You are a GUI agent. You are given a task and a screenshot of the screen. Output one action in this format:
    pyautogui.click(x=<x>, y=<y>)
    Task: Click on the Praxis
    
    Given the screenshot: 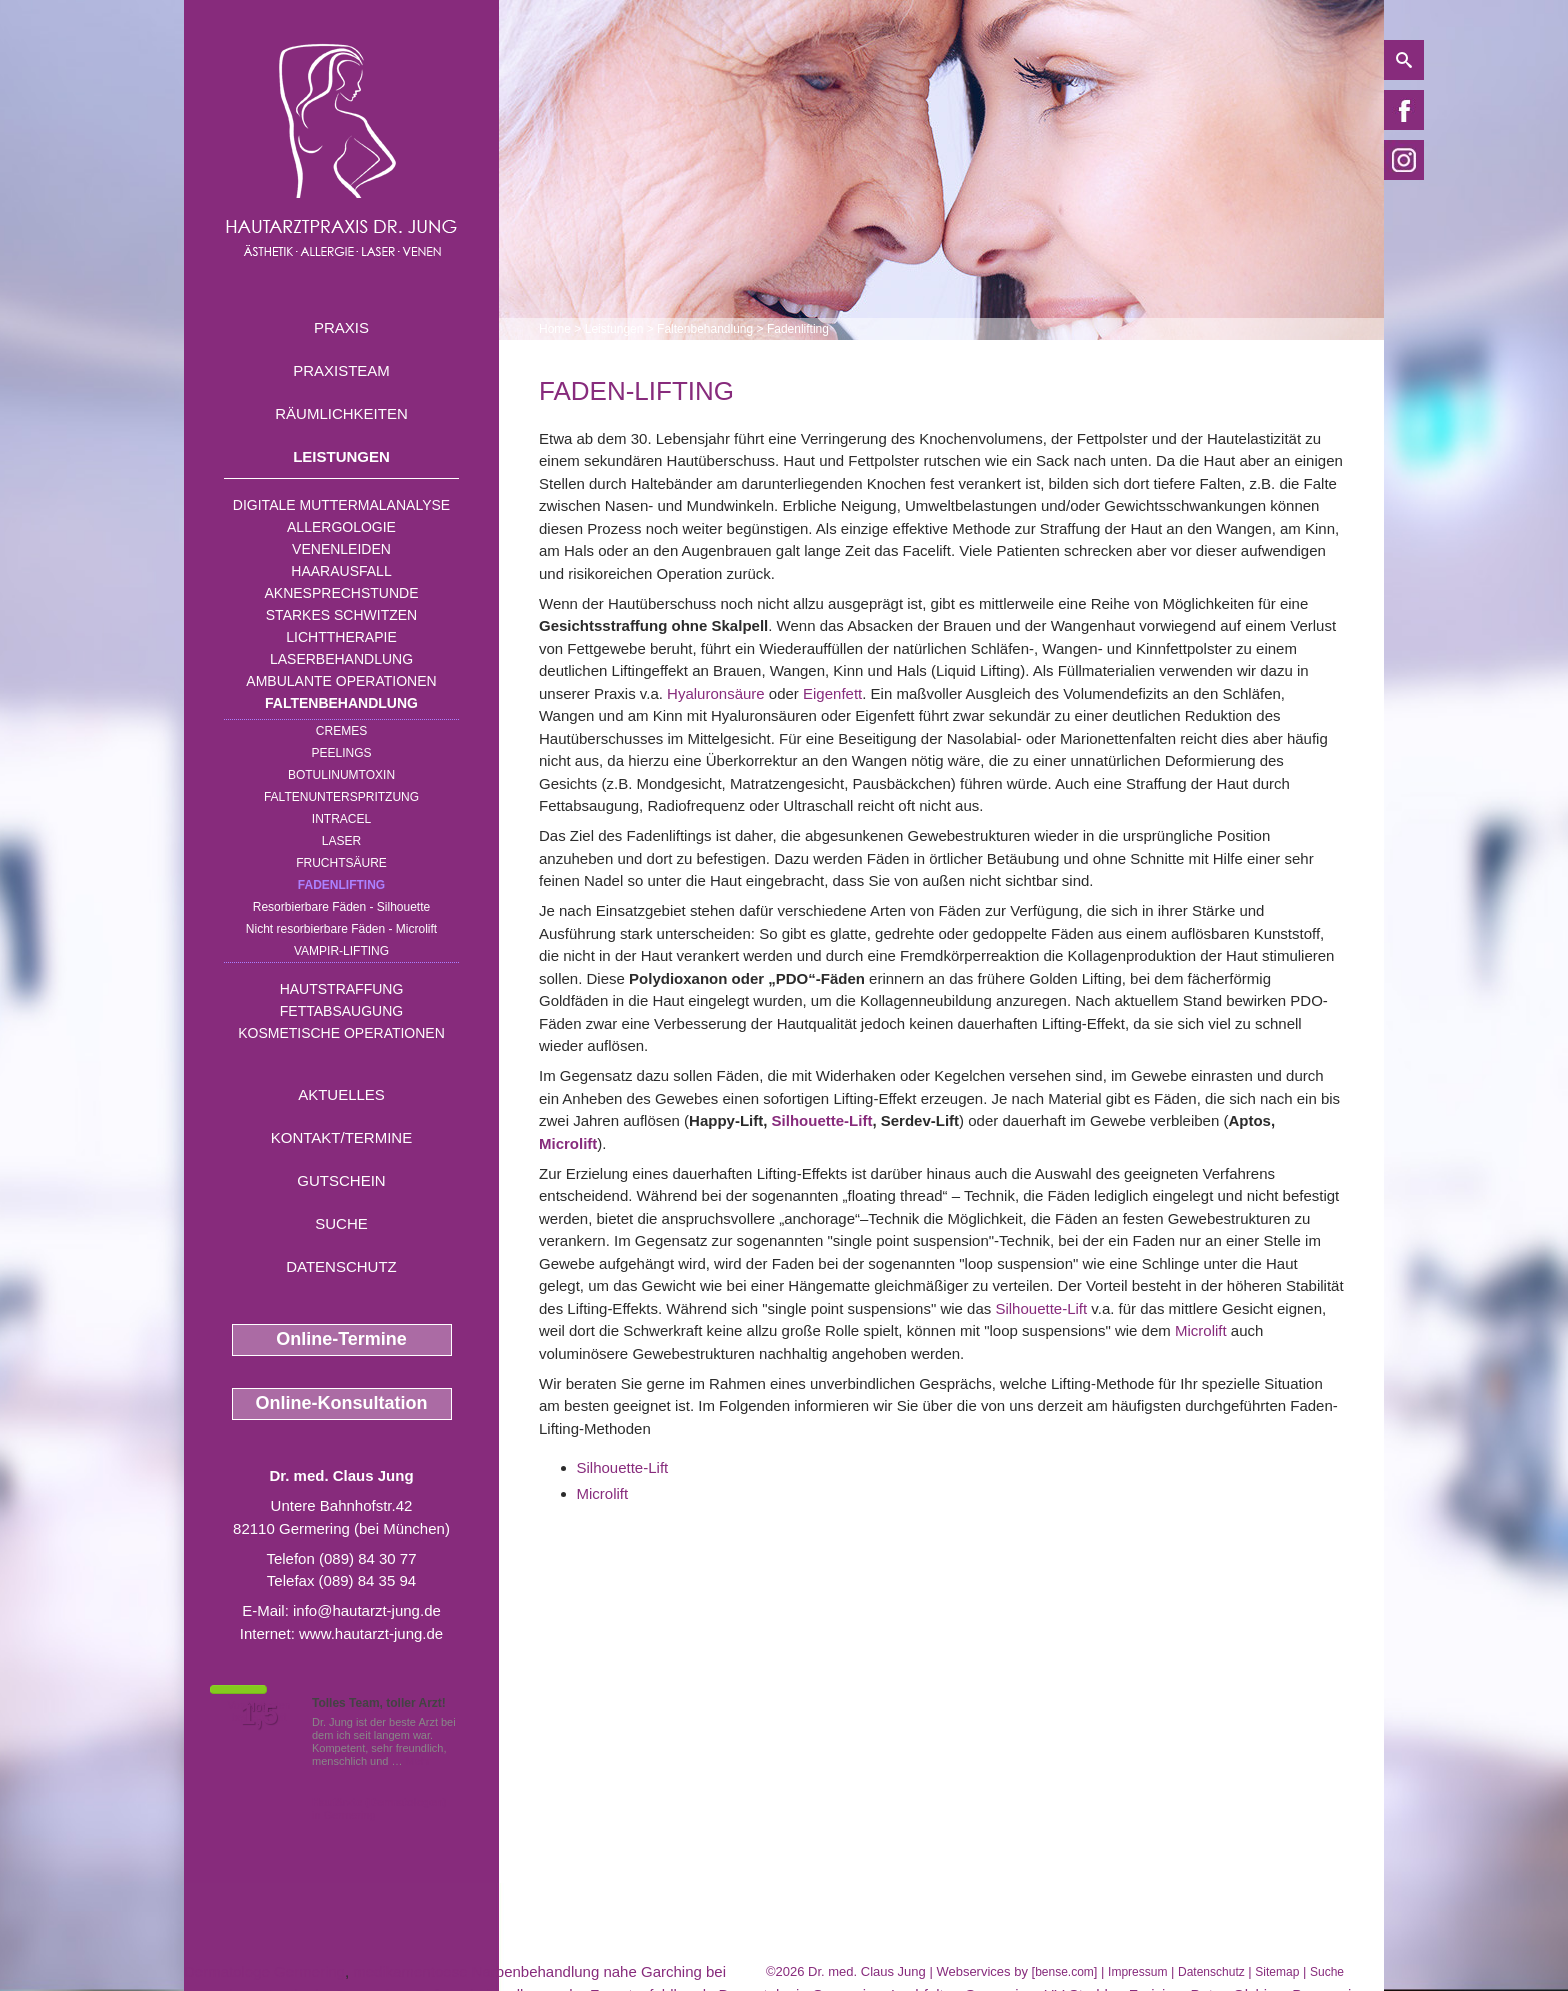 What is the action you would take?
    pyautogui.click(x=341, y=327)
    